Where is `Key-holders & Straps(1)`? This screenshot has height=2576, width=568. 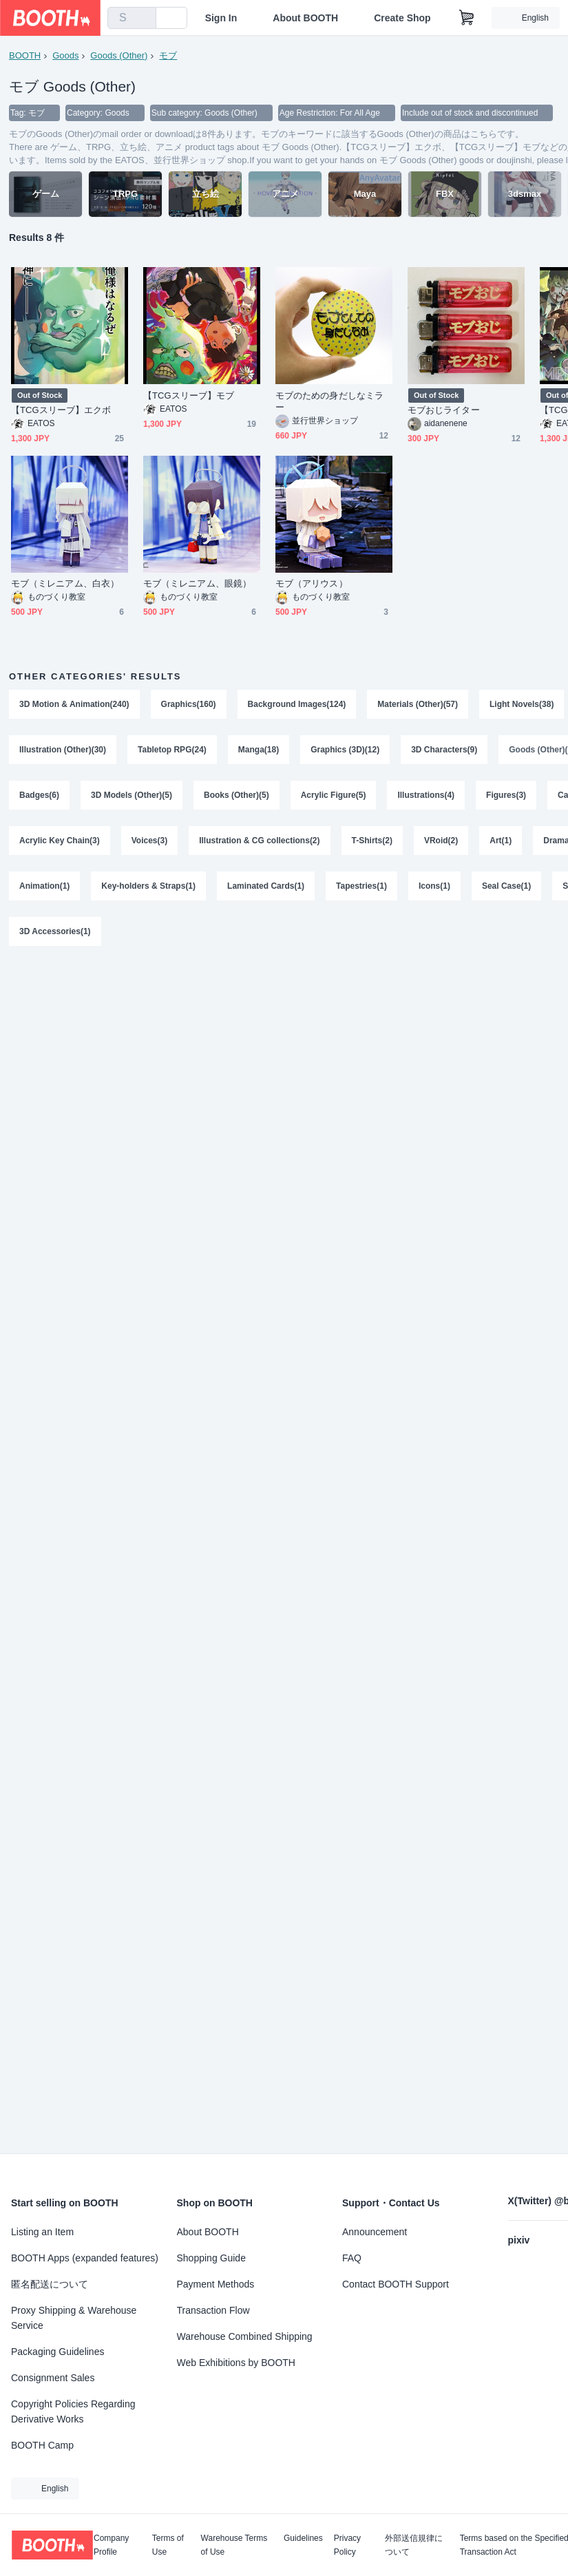 Key-holders & Straps(1) is located at coordinates (148, 886).